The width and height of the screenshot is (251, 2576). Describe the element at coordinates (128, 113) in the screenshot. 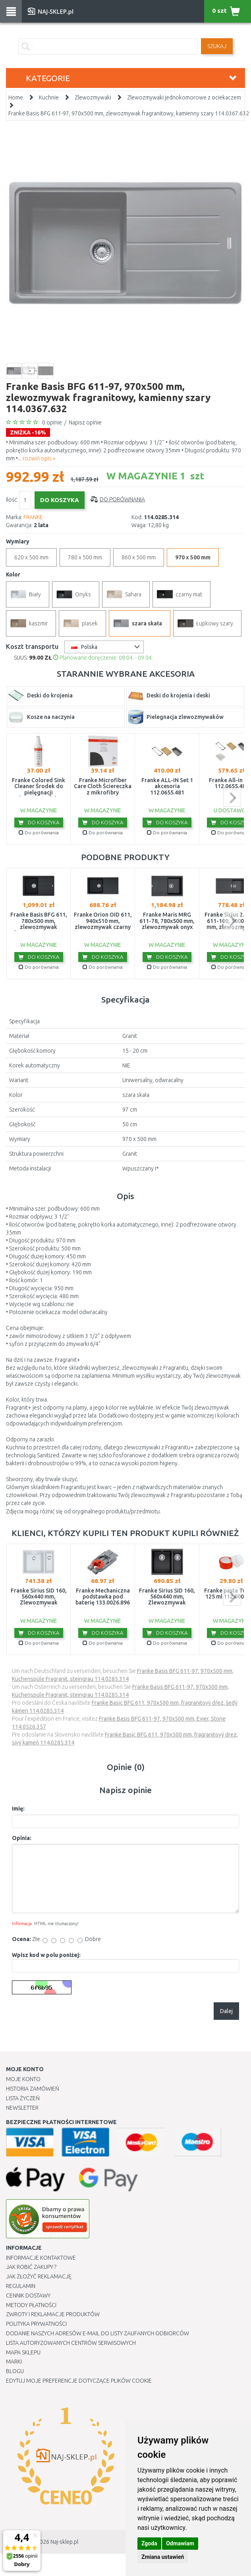

I see `Franke Basis BFG 611-97, 970x500 mm, zlewozmywak fragranitowy, kamienny szary 114.0367.632` at that location.